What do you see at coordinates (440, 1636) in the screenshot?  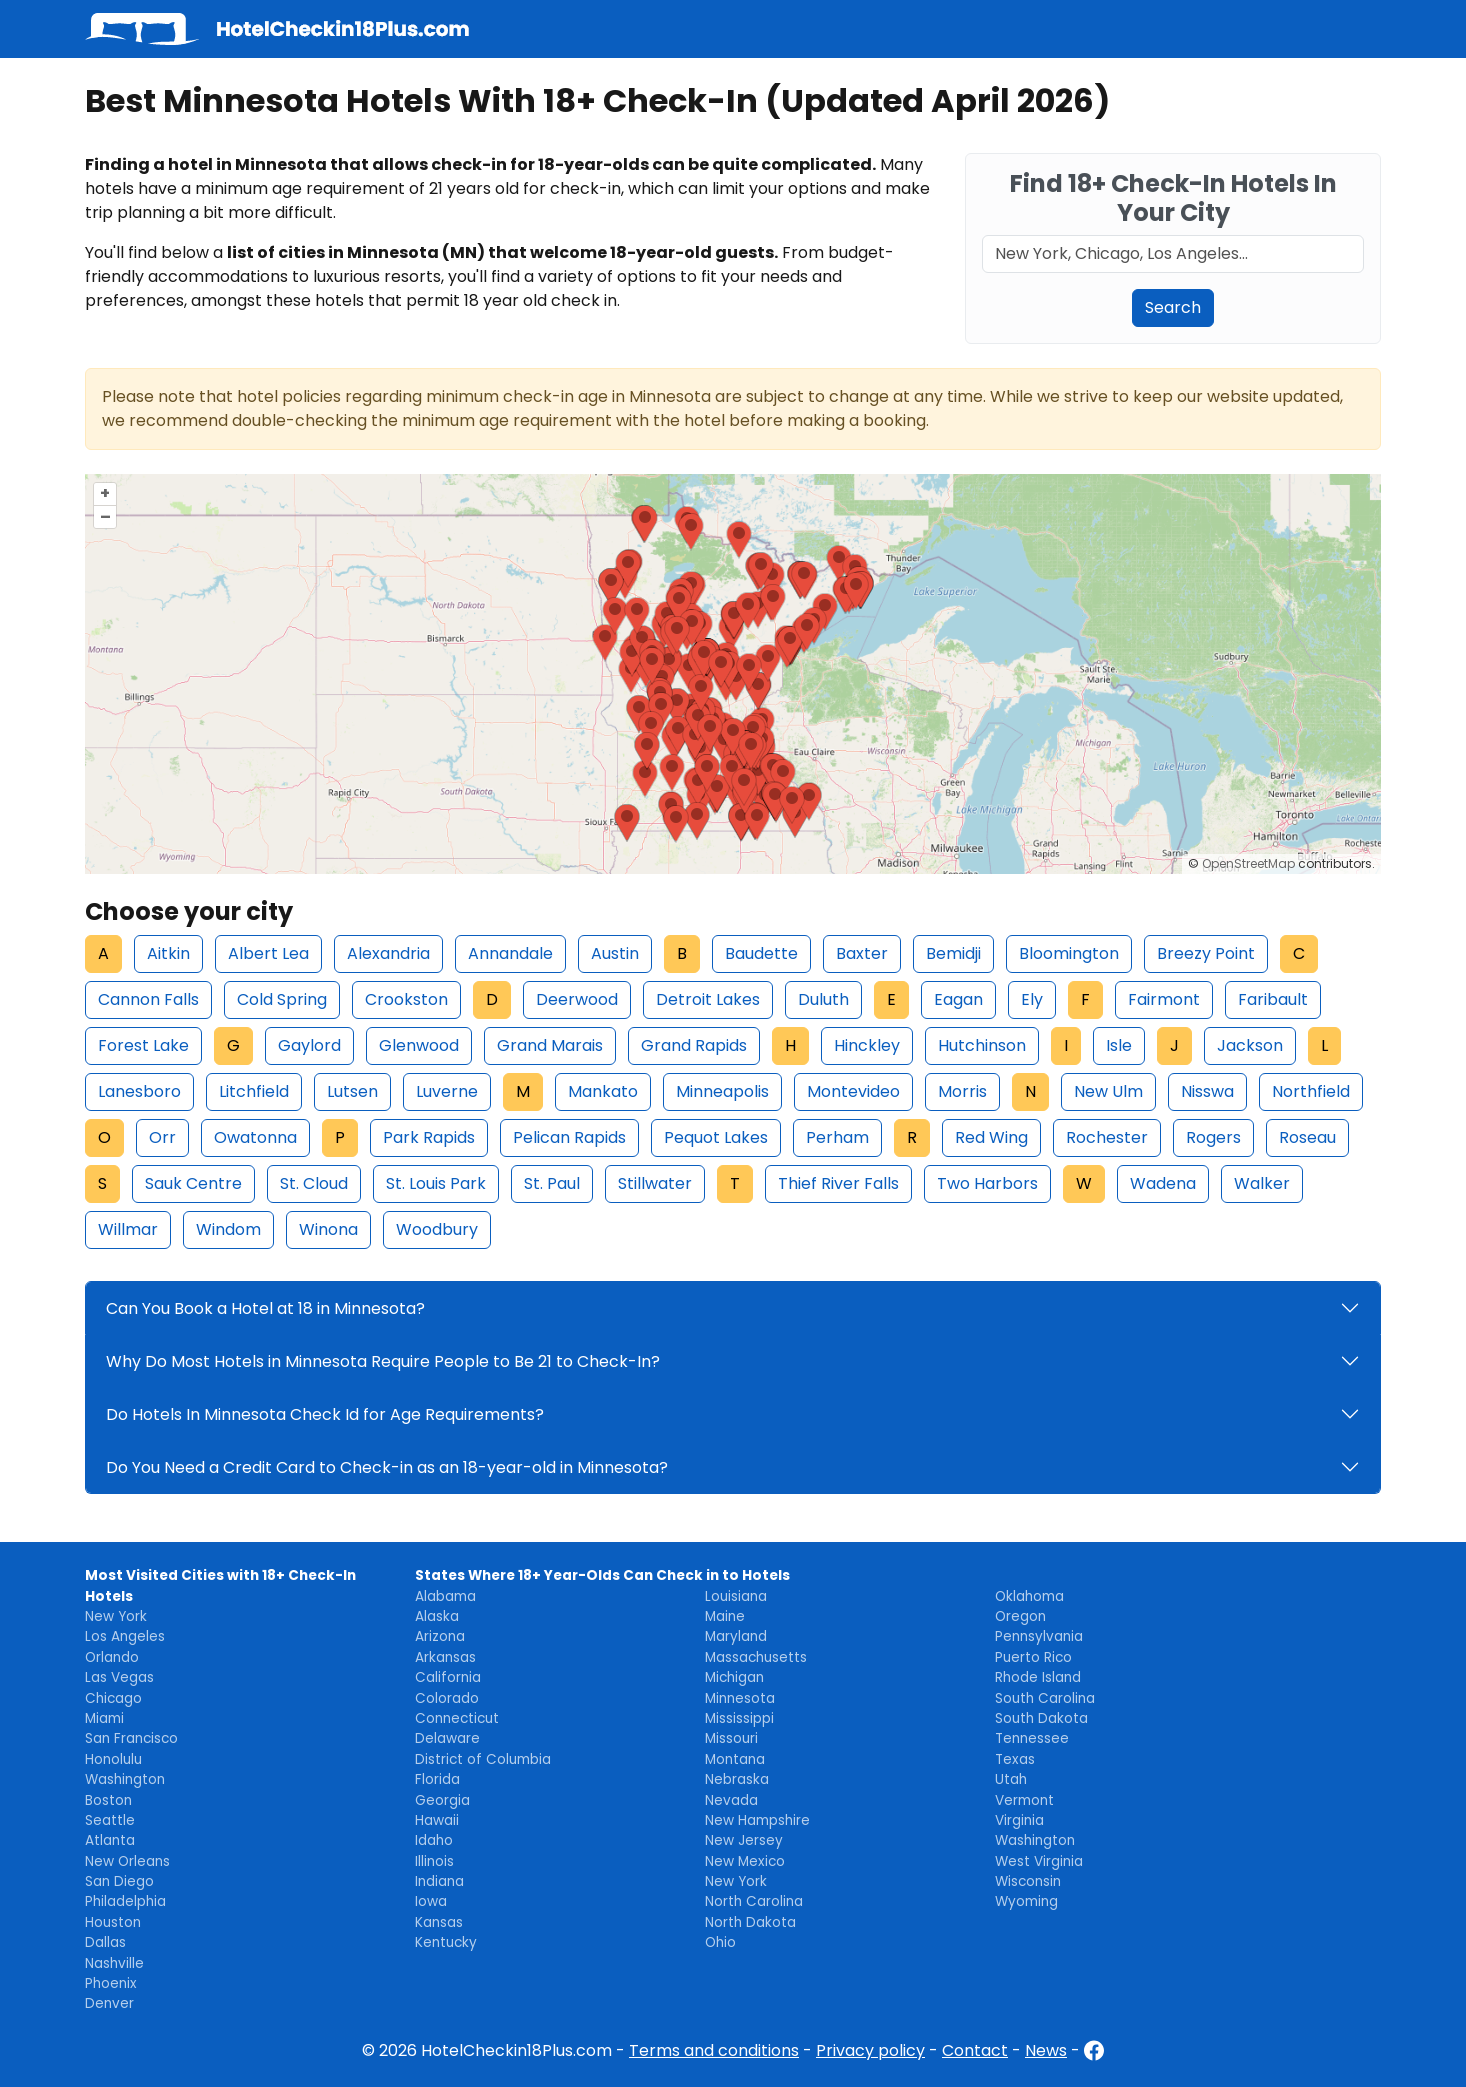 I see `Arizona` at bounding box center [440, 1636].